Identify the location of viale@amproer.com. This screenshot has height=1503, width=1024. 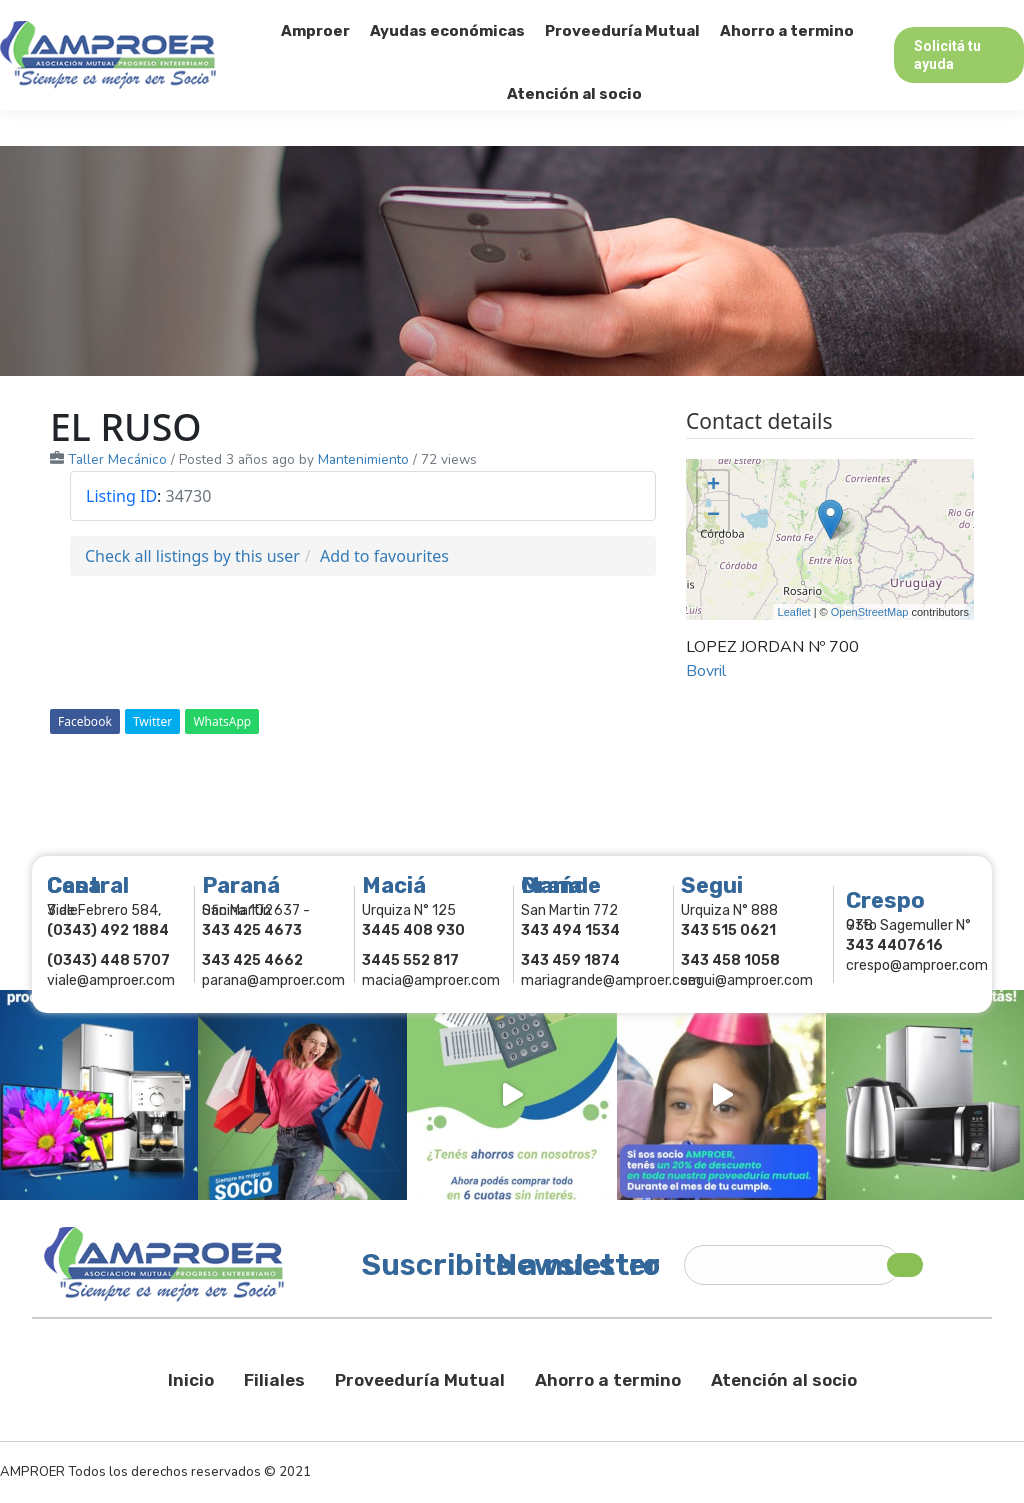
(111, 980).